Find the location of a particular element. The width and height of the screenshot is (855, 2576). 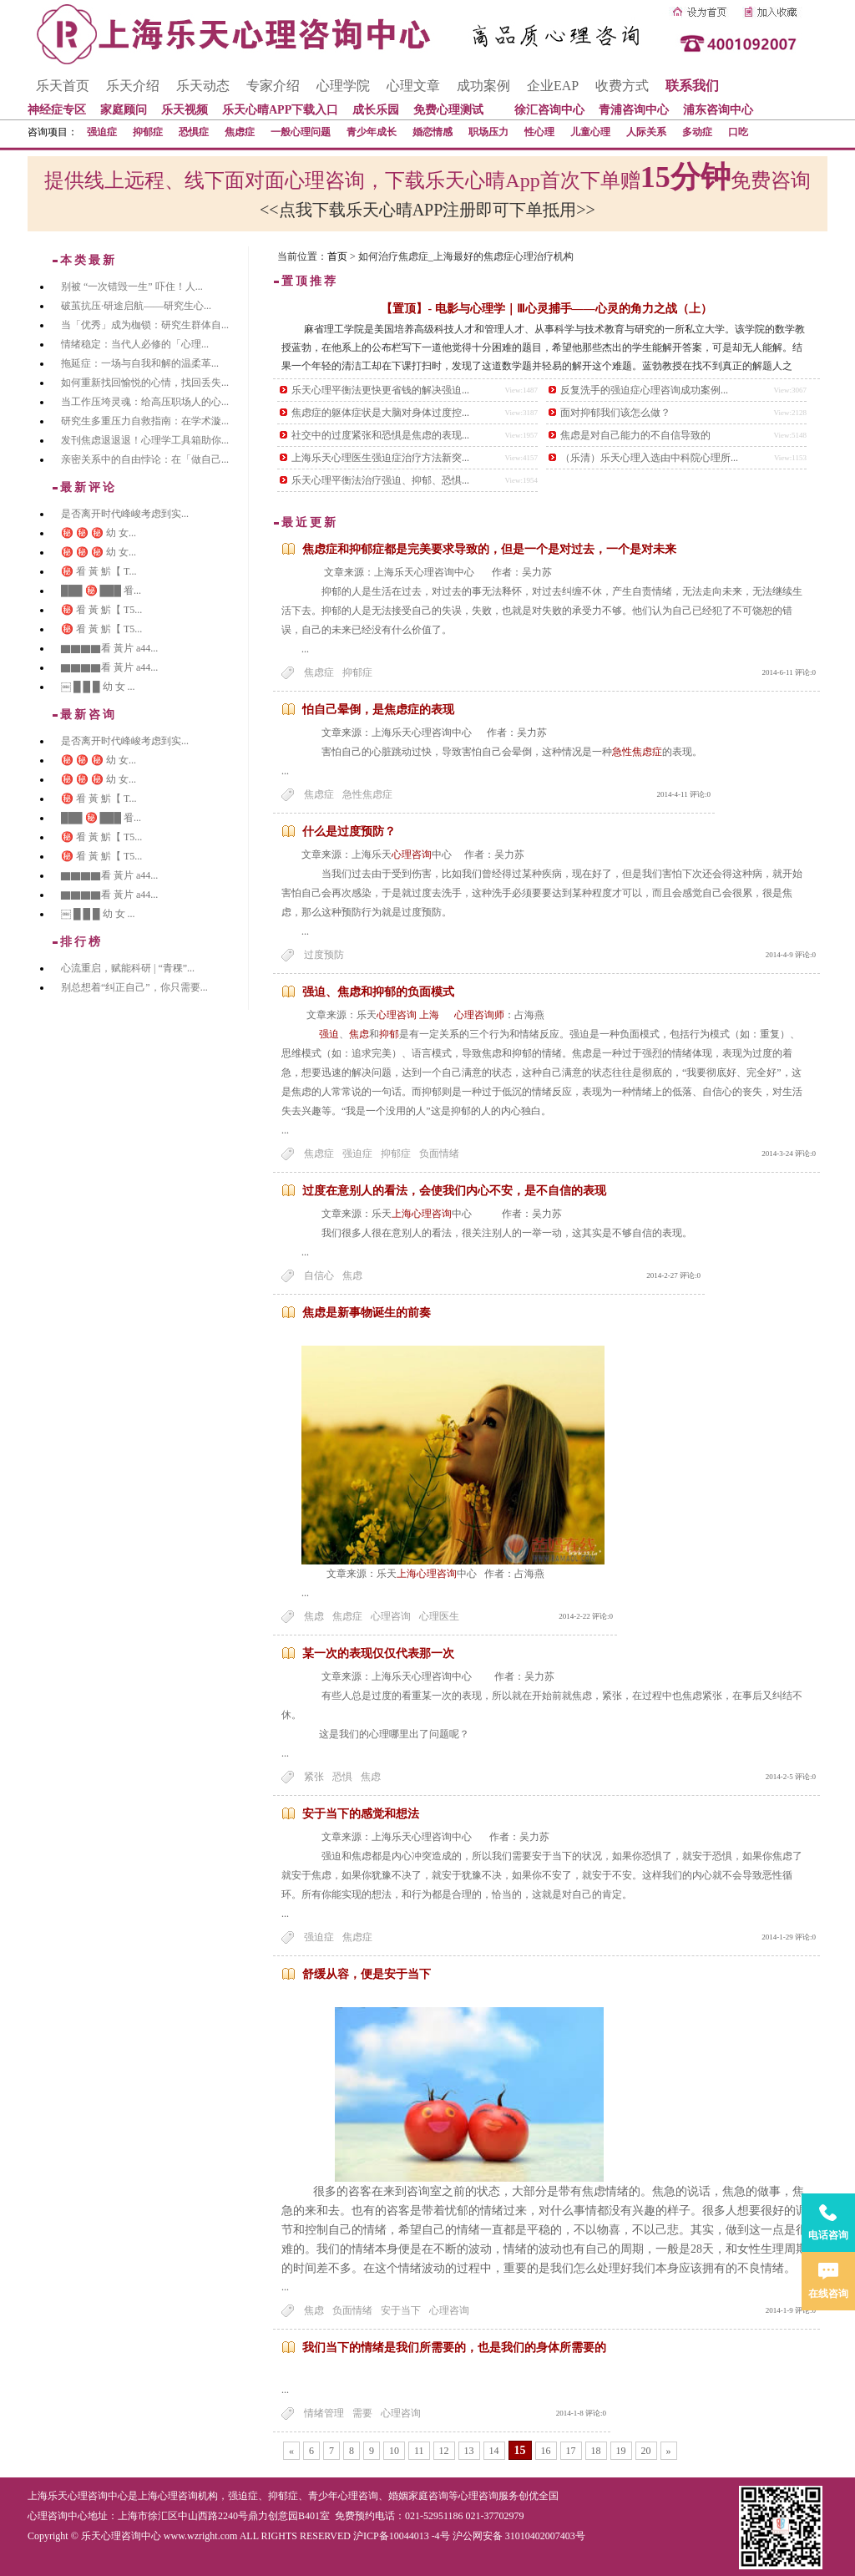

当工作压垮灵魂：给高压职场人的心... is located at coordinates (145, 402).